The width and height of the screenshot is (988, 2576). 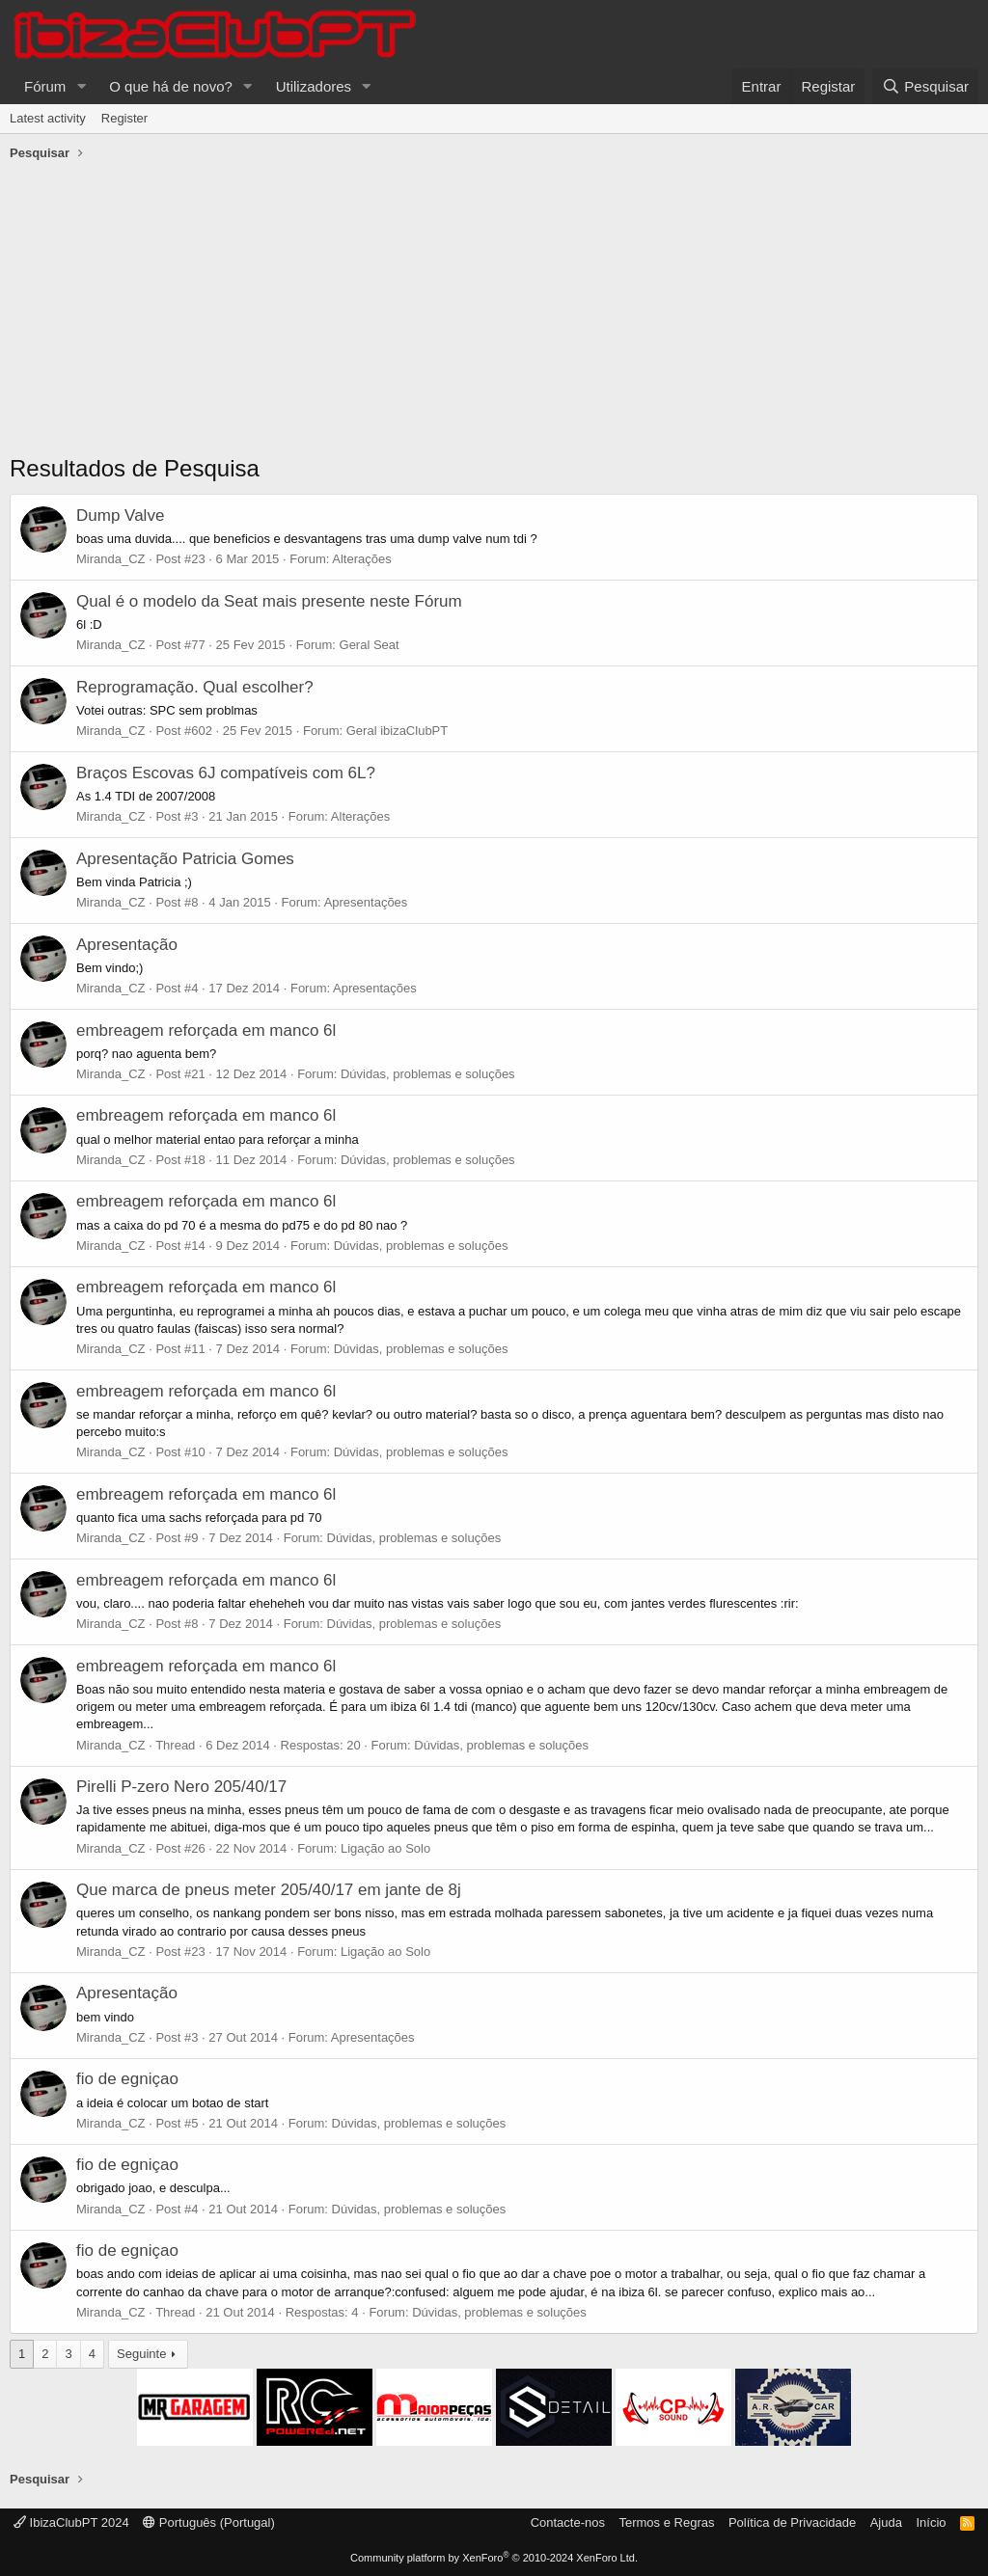 What do you see at coordinates (127, 2079) in the screenshot?
I see `fio de egniçao` at bounding box center [127, 2079].